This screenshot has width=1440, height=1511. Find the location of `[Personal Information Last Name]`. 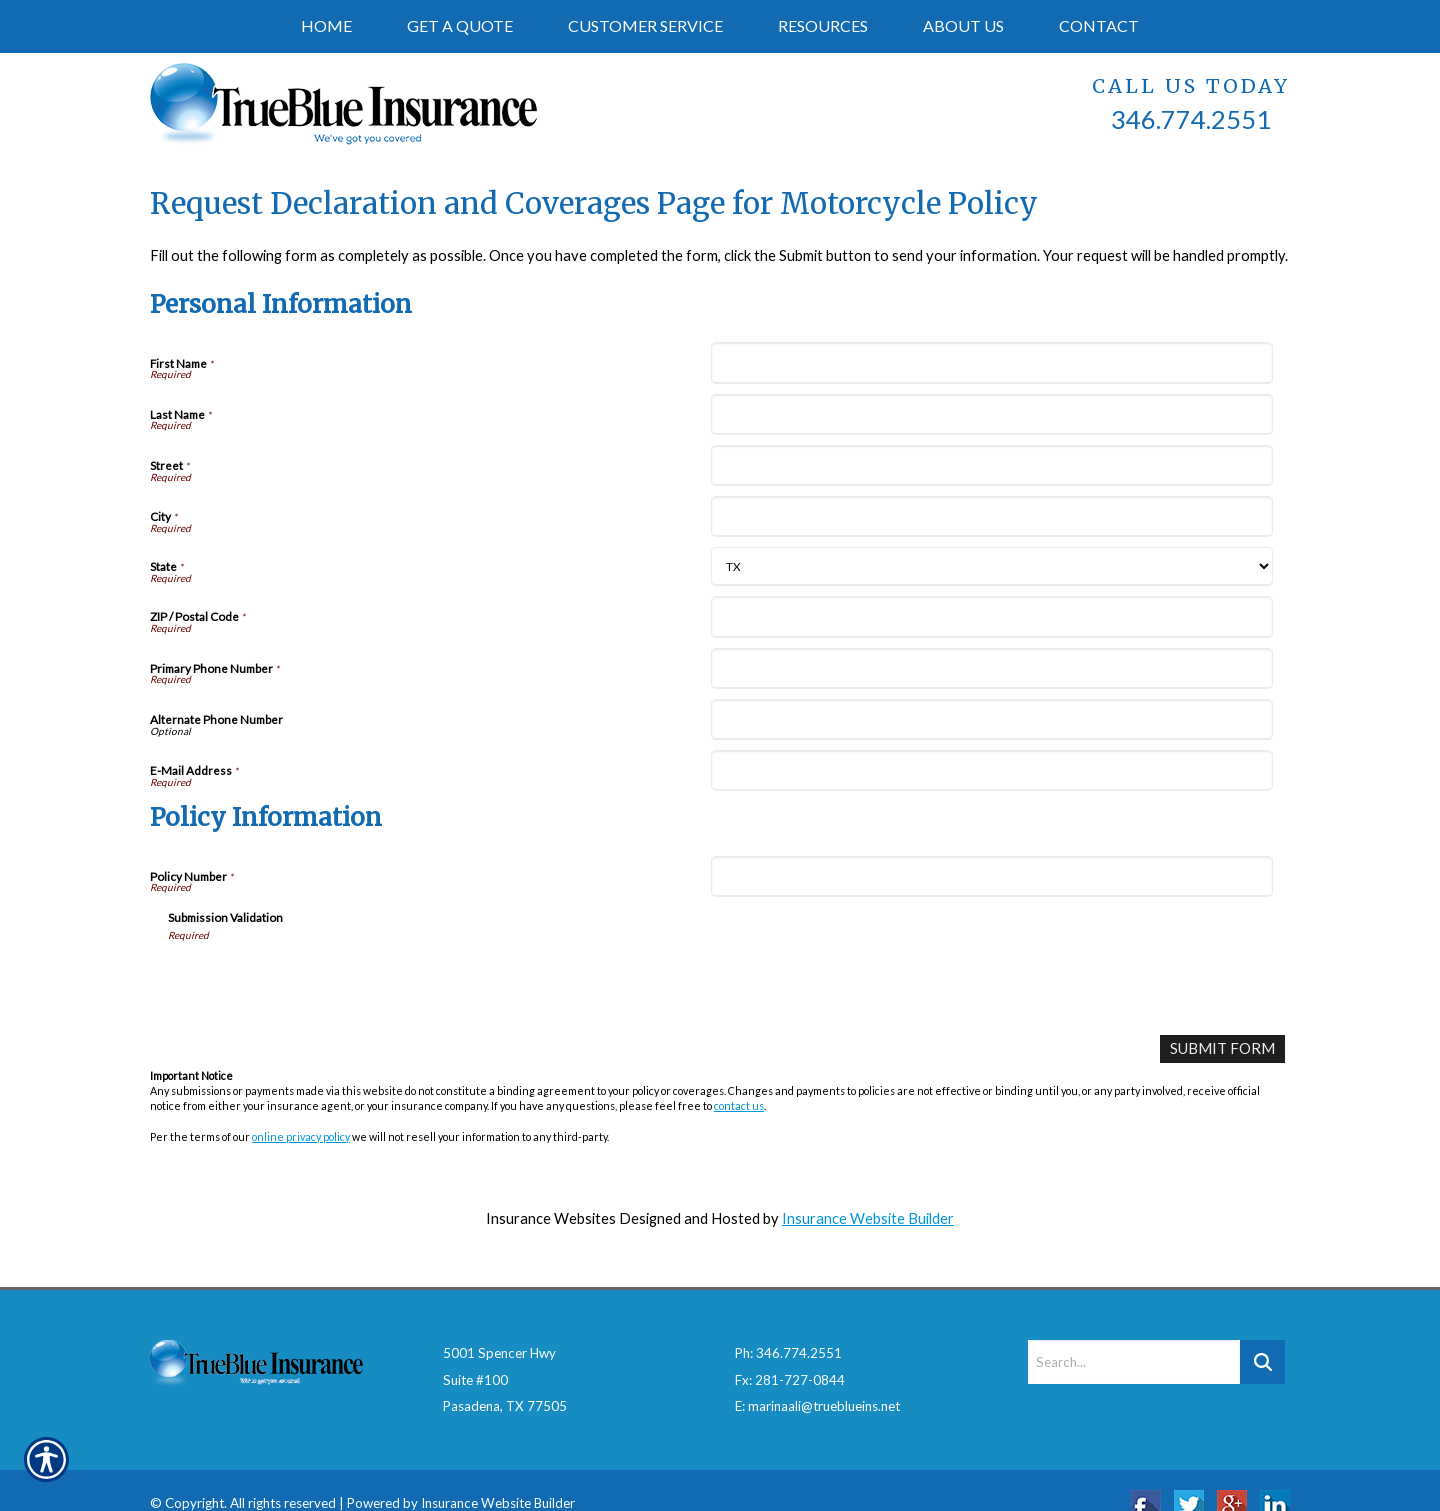

[Personal Information Last Name] is located at coordinates (991, 414).